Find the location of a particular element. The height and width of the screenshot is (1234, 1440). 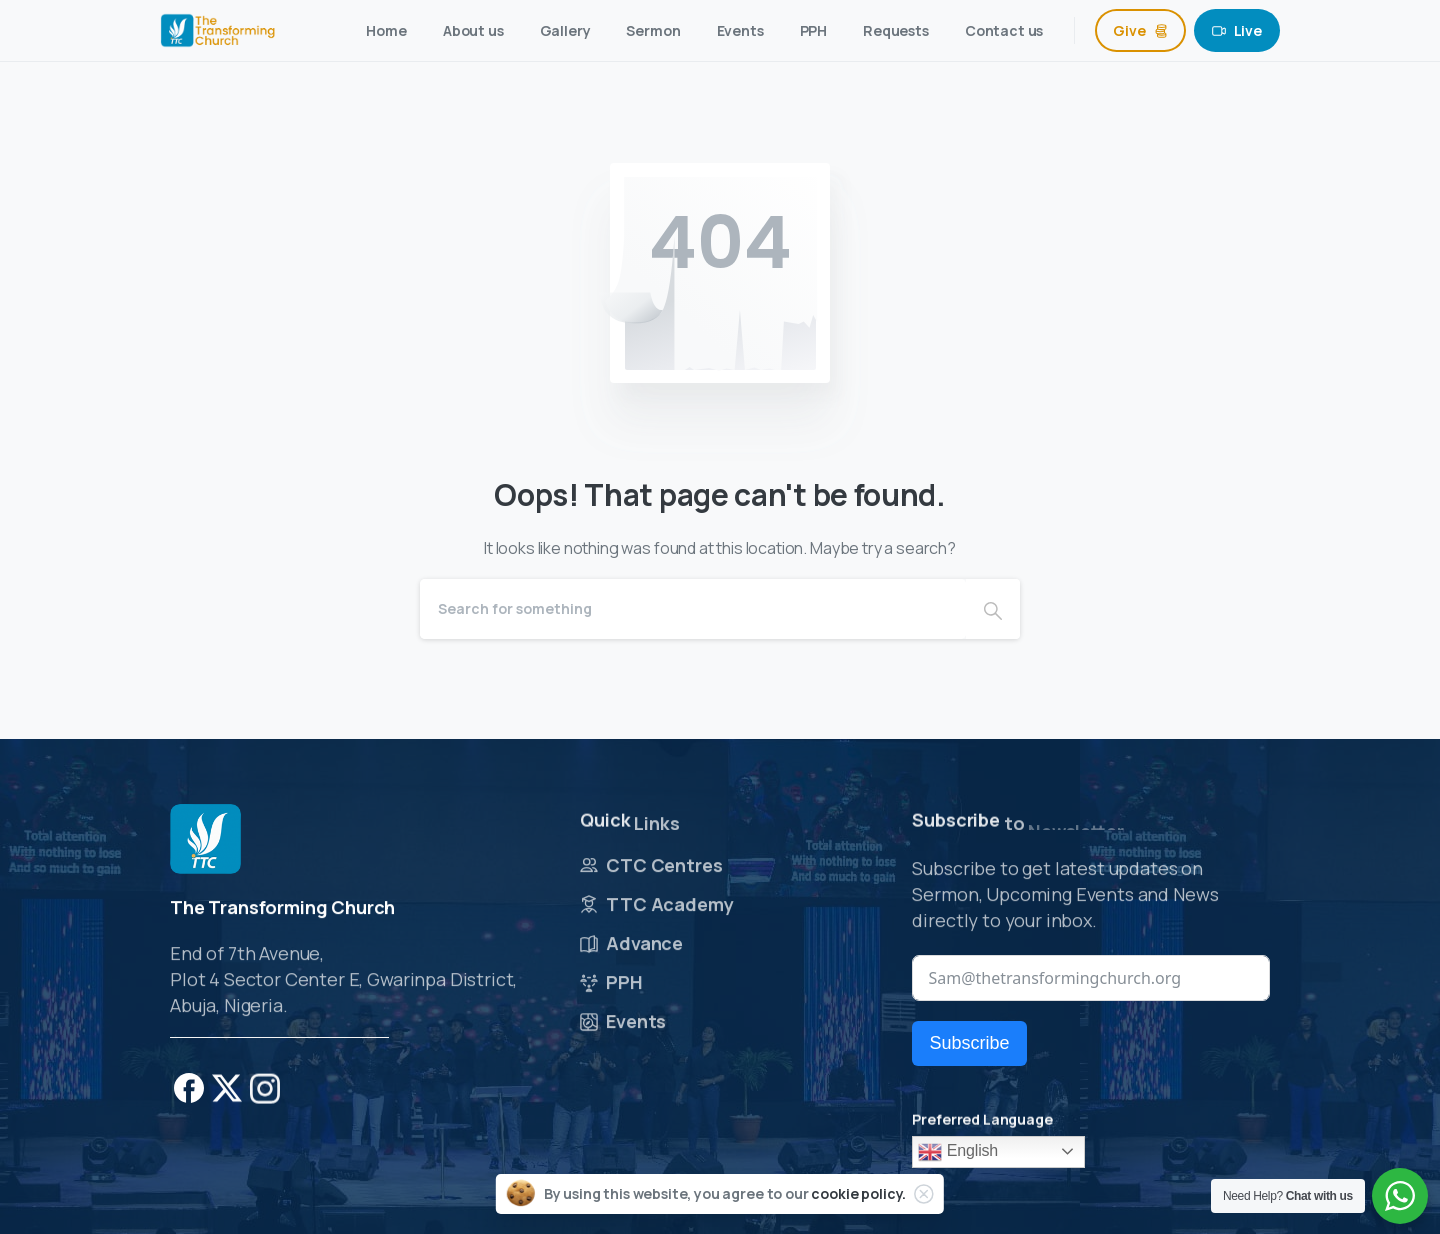

Subscribe is located at coordinates (969, 1043).